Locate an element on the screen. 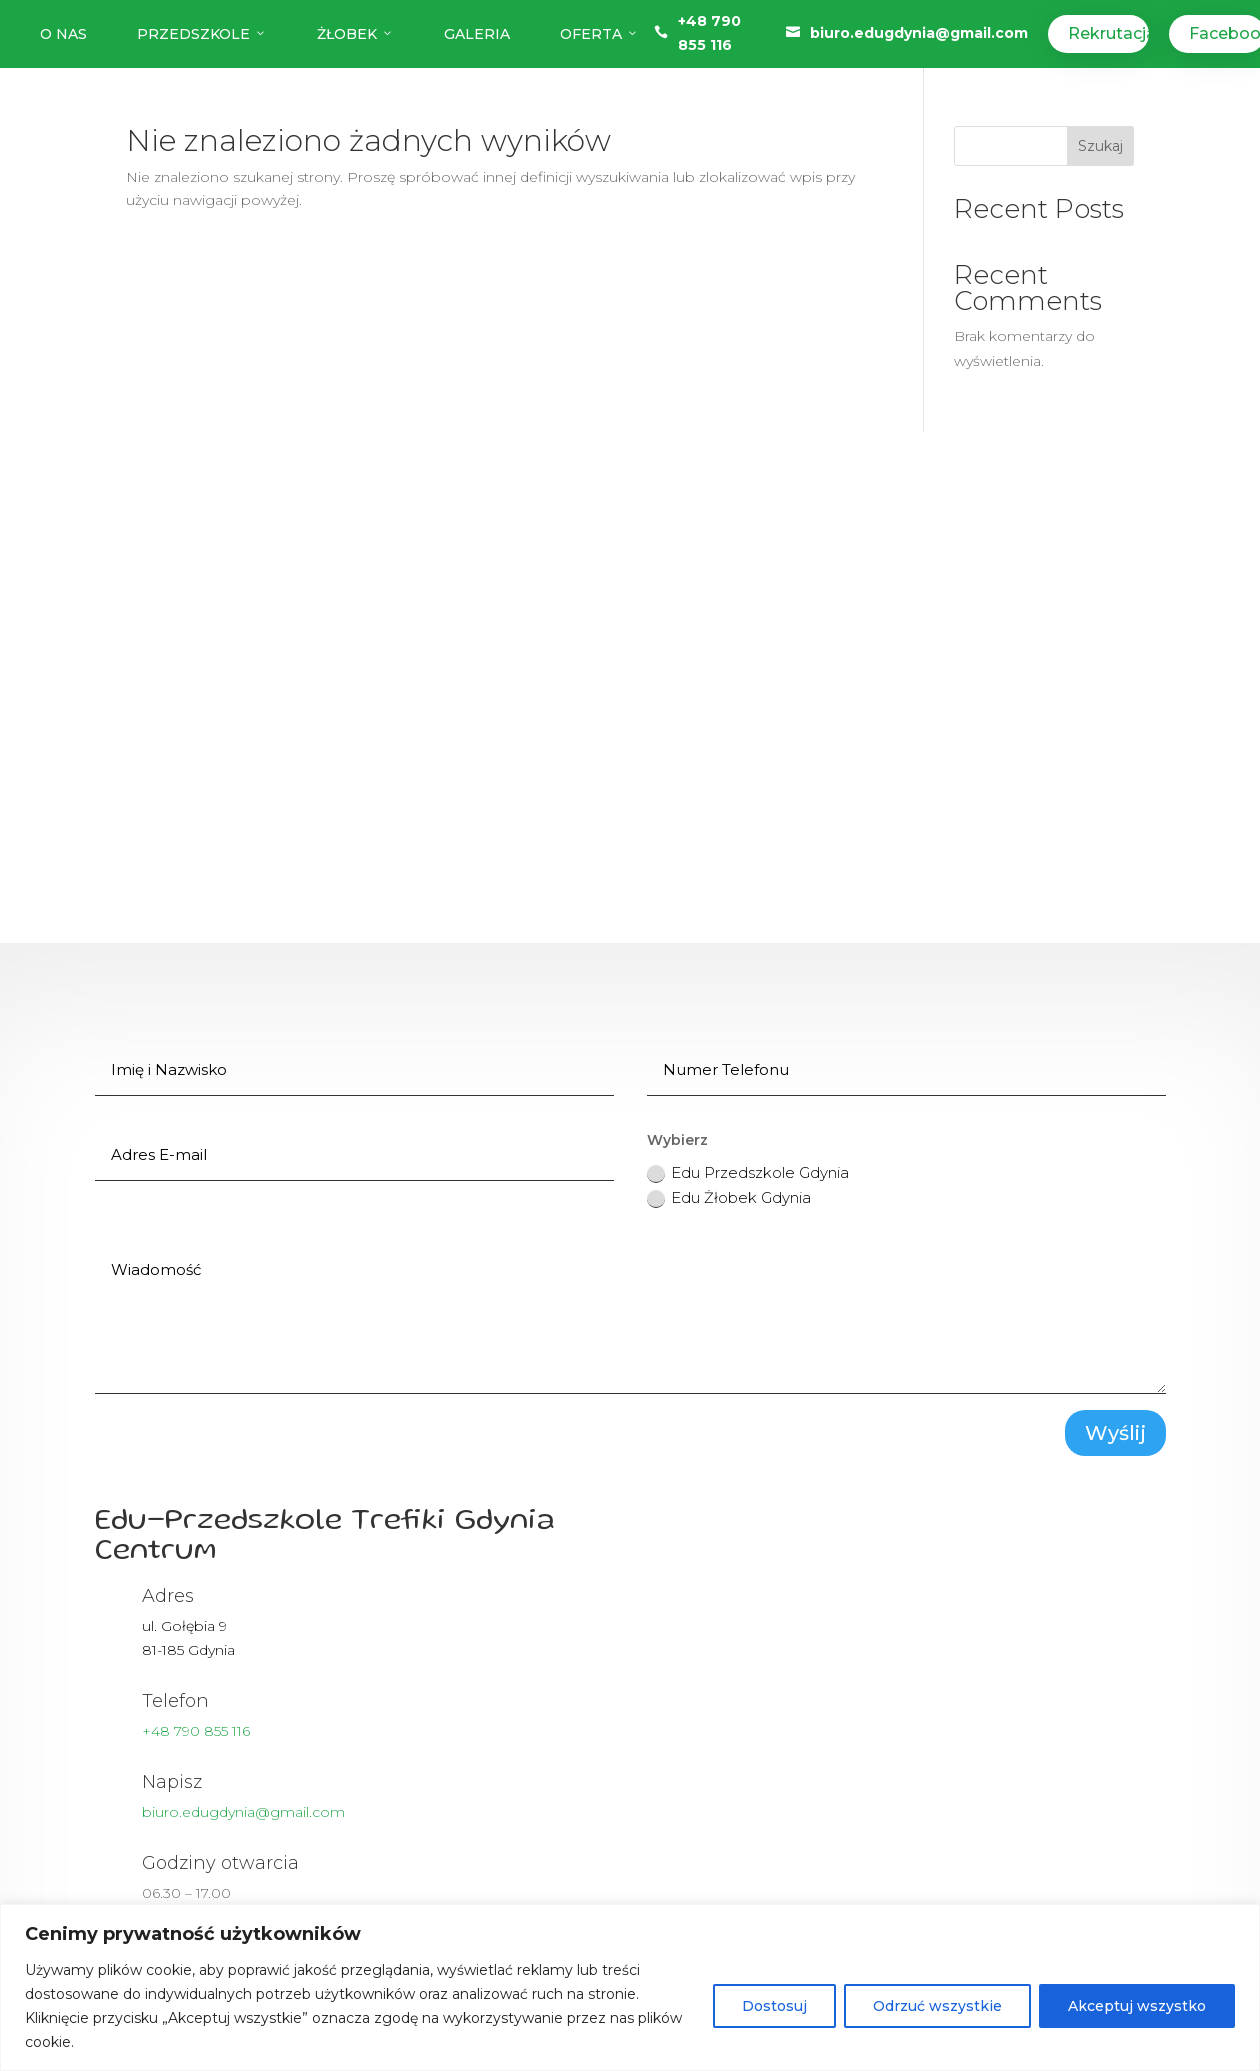 The width and height of the screenshot is (1260, 2071). Edu Żłobek Gdynia is located at coordinates (729, 1198).